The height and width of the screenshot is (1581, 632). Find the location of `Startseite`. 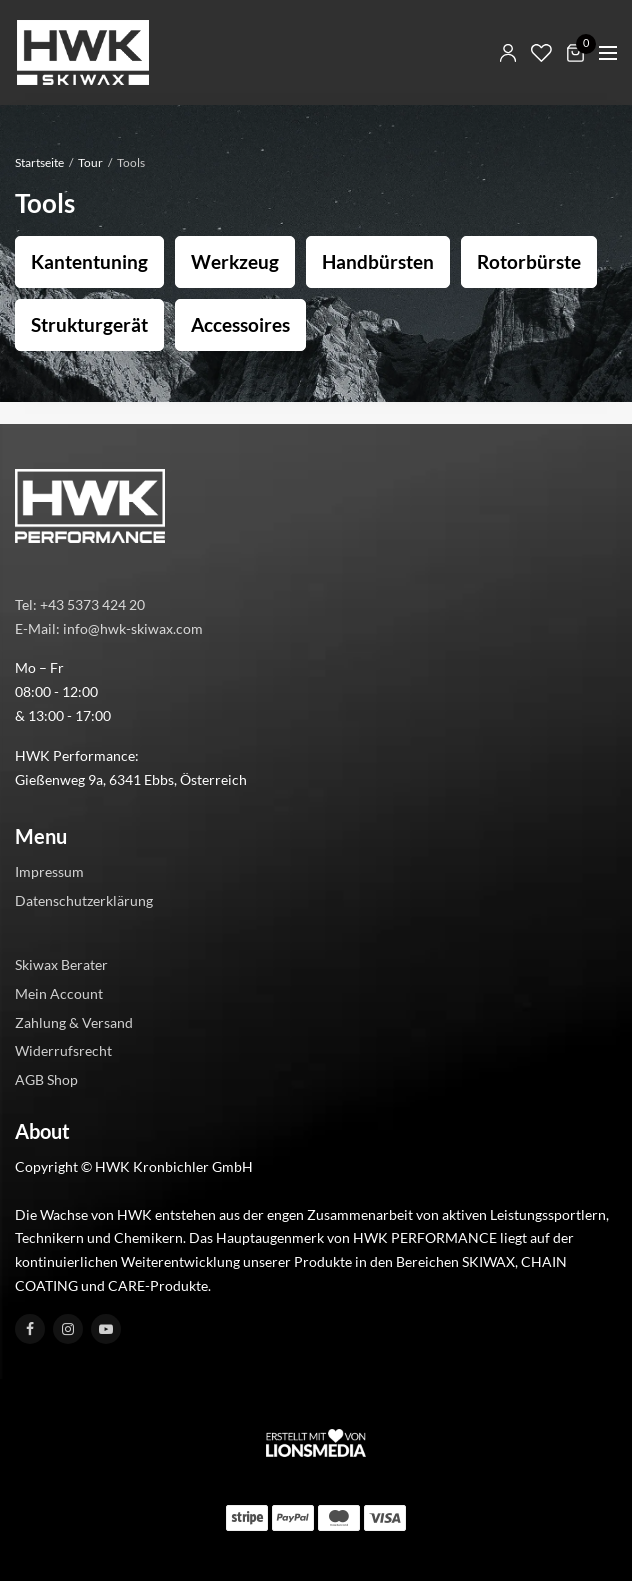

Startseite is located at coordinates (39, 162).